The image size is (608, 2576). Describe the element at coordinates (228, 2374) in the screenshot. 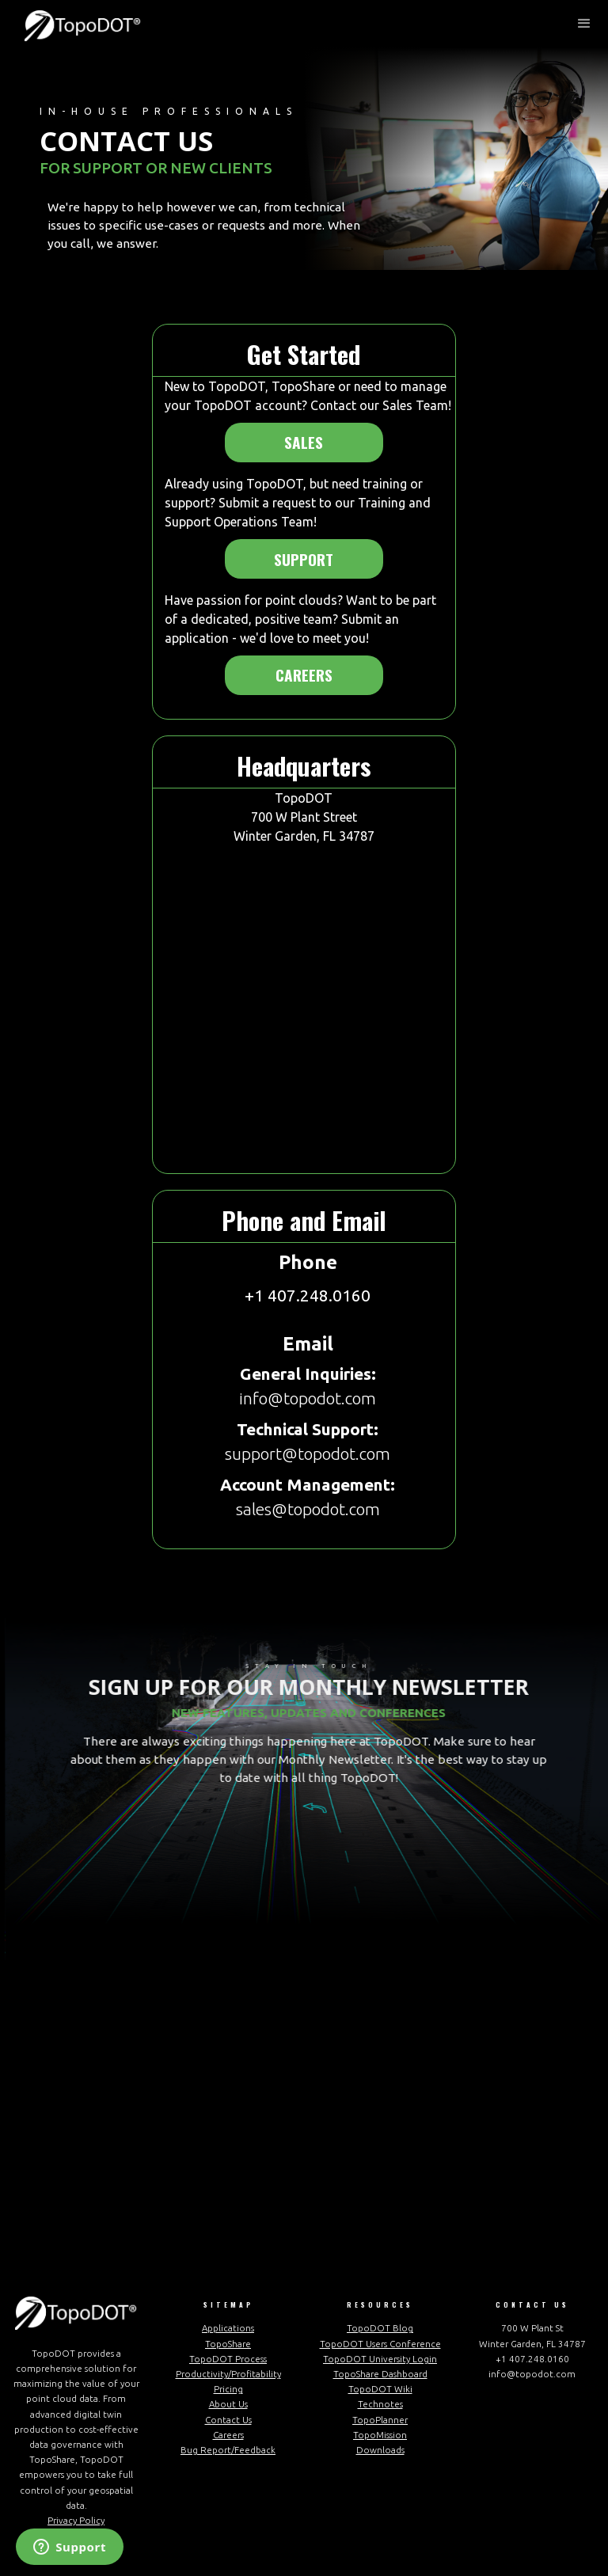

I see `Productivity/Profitability` at that location.